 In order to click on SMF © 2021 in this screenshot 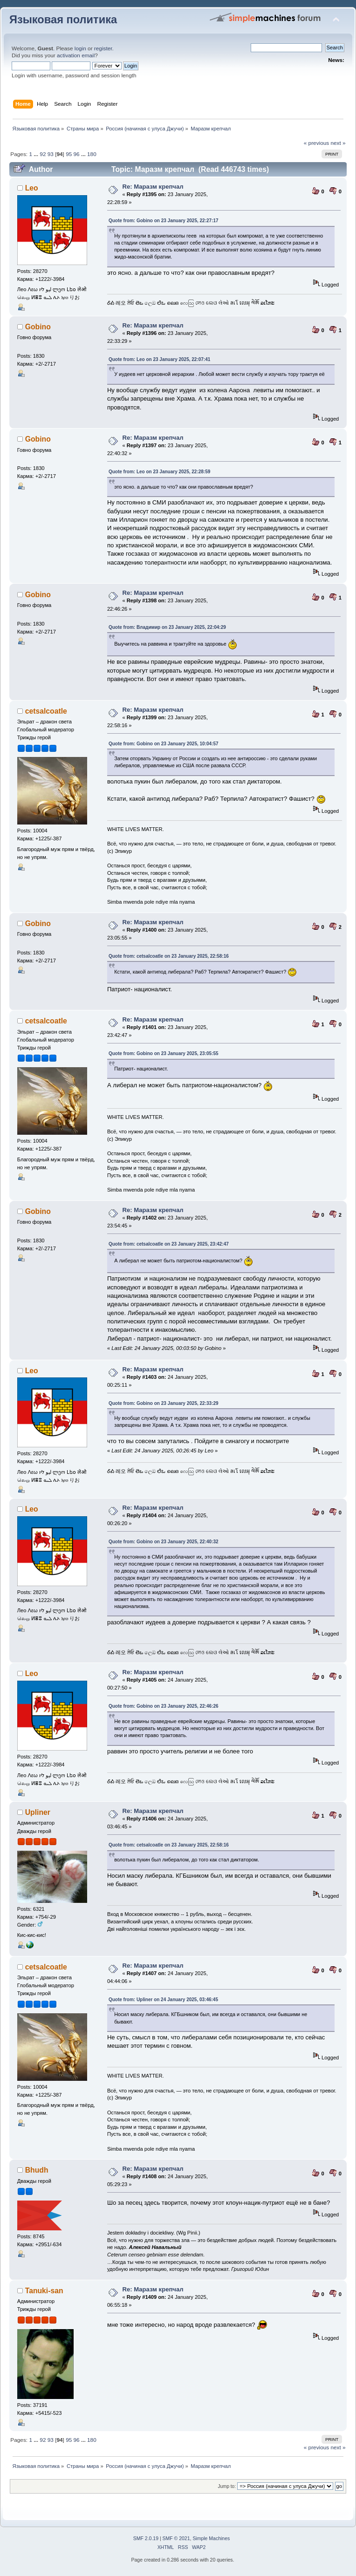, I will do `click(176, 2538)`.